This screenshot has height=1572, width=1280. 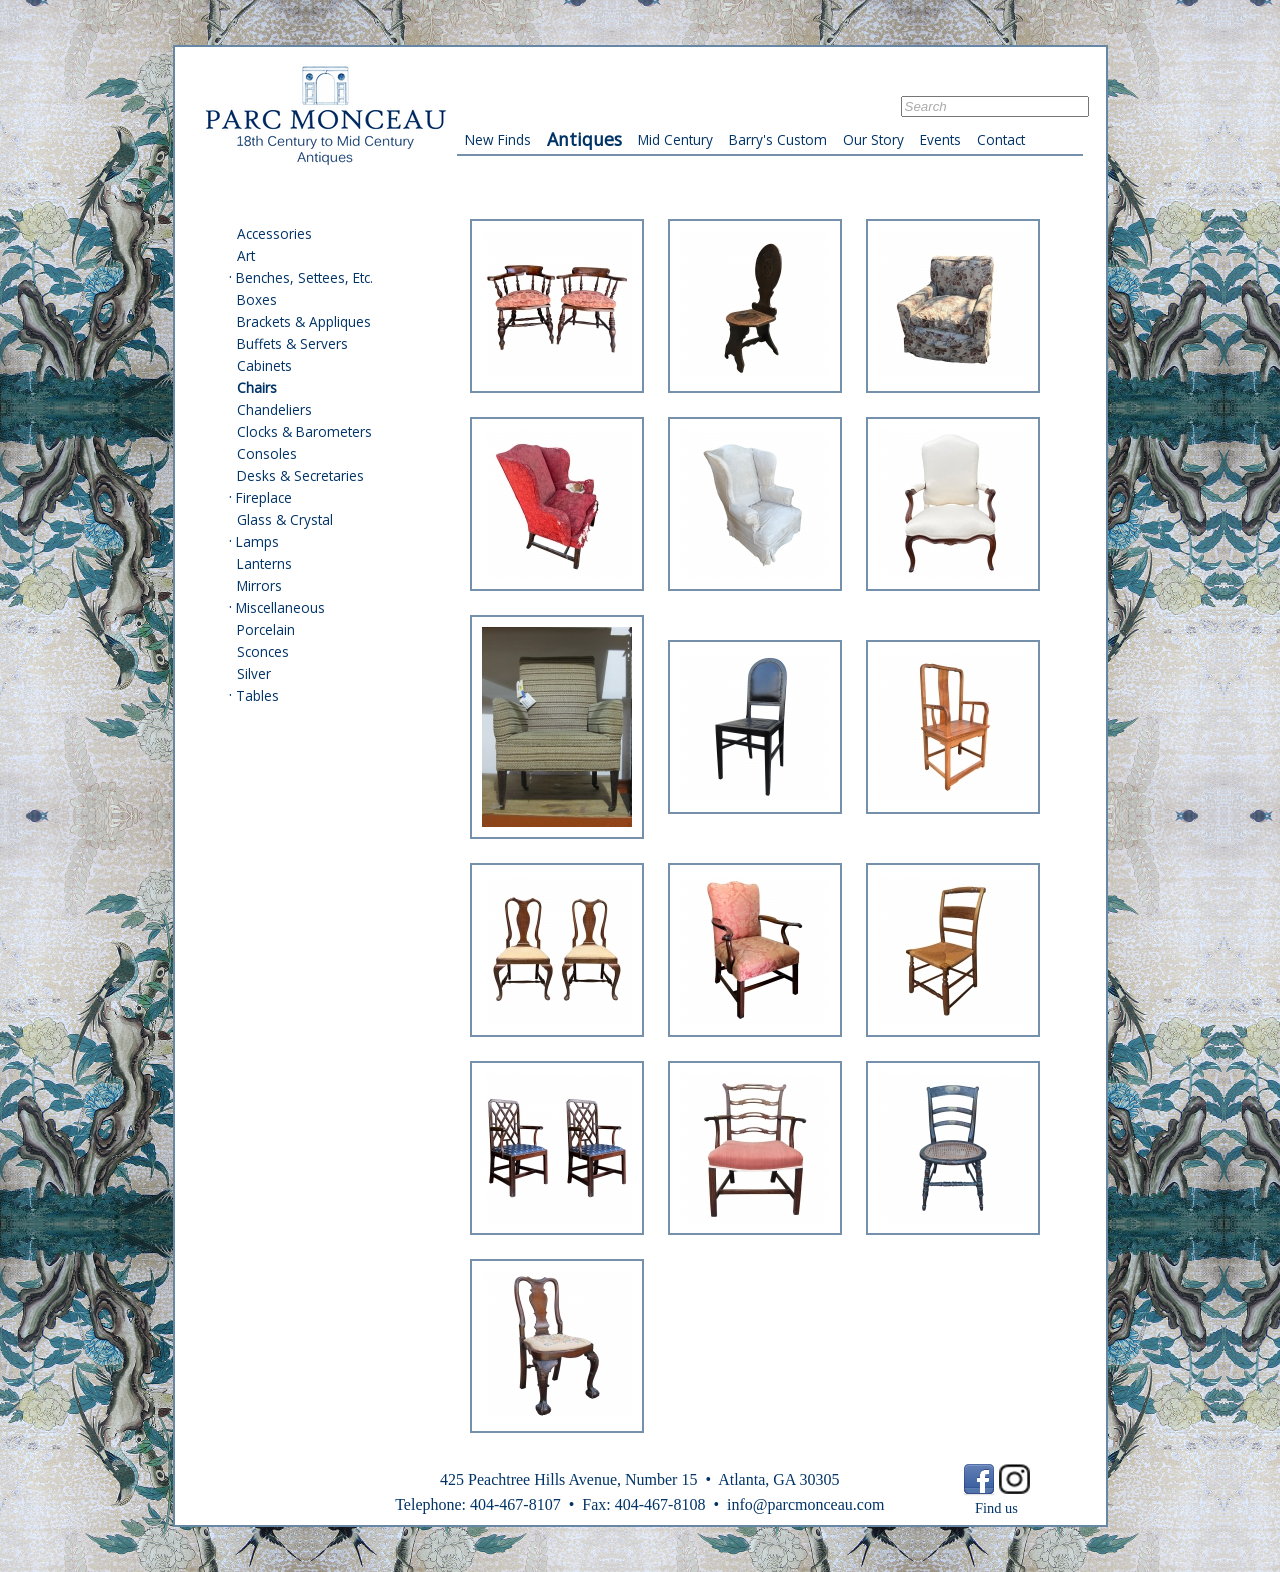 I want to click on Porcelain, so click(x=266, y=629).